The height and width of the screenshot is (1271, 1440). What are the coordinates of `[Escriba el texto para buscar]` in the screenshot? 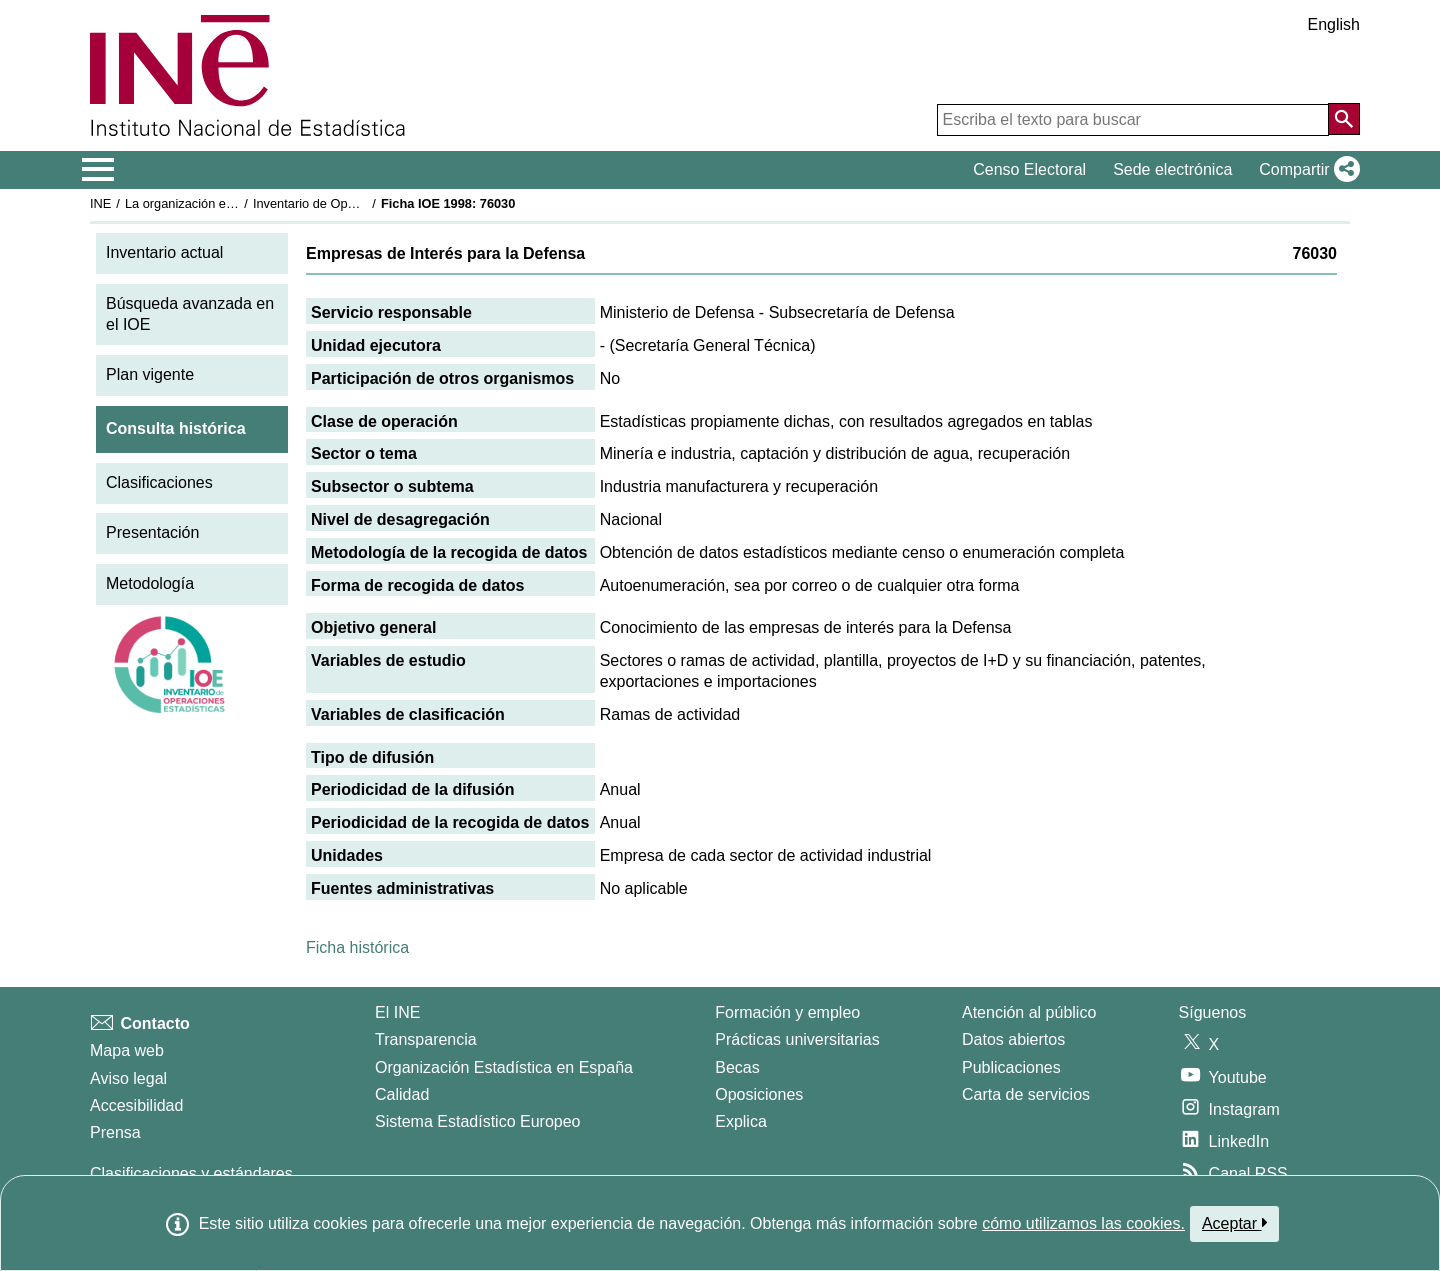 It's located at (1133, 120).